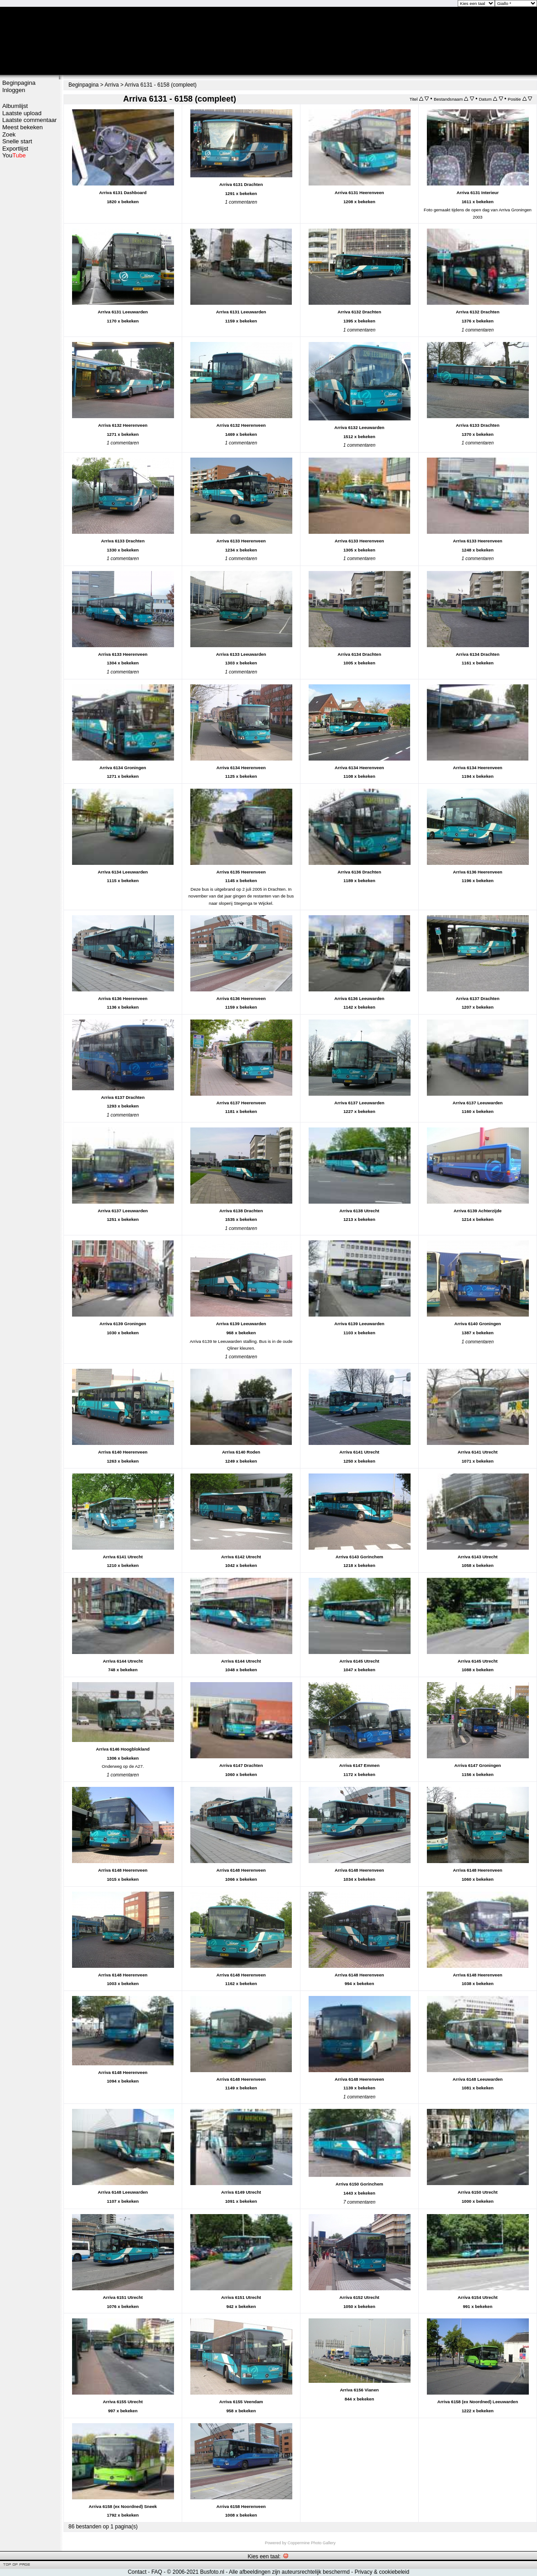  Describe the element at coordinates (156, 2572) in the screenshot. I see `FAQ` at that location.